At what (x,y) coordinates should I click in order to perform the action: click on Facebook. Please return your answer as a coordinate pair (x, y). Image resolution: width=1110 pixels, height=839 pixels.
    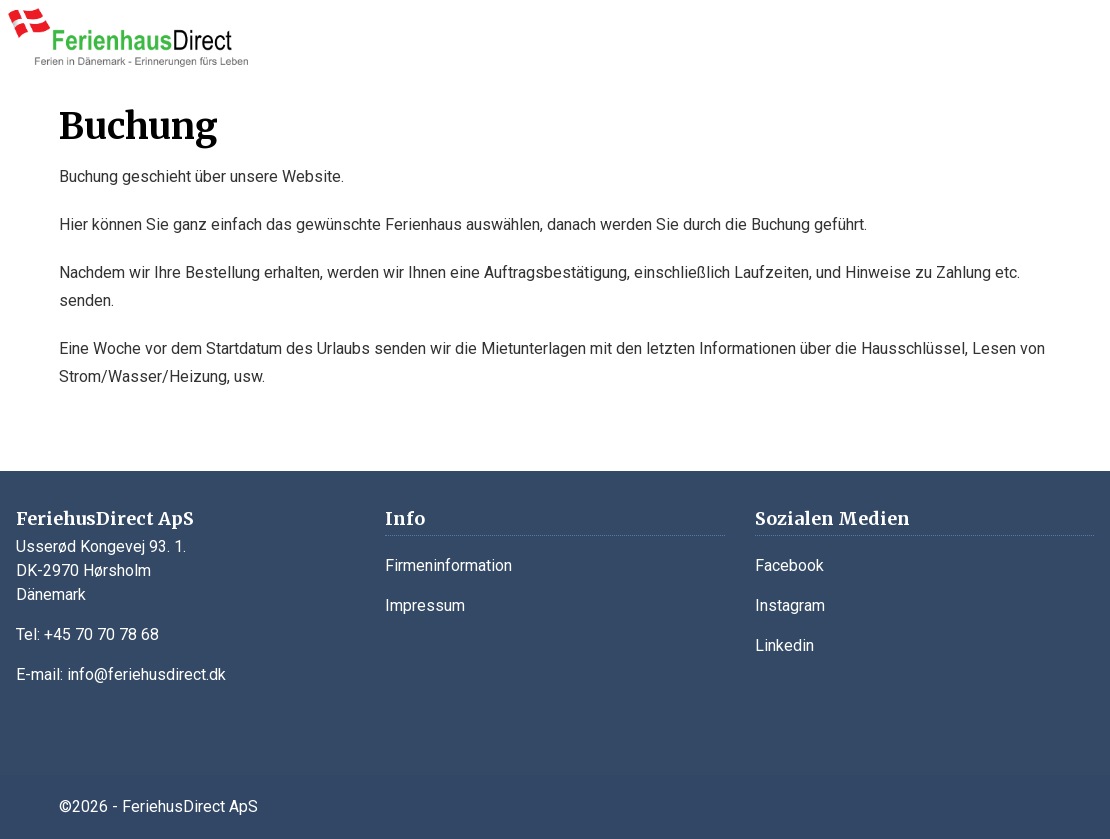
    Looking at the image, I should click on (789, 565).